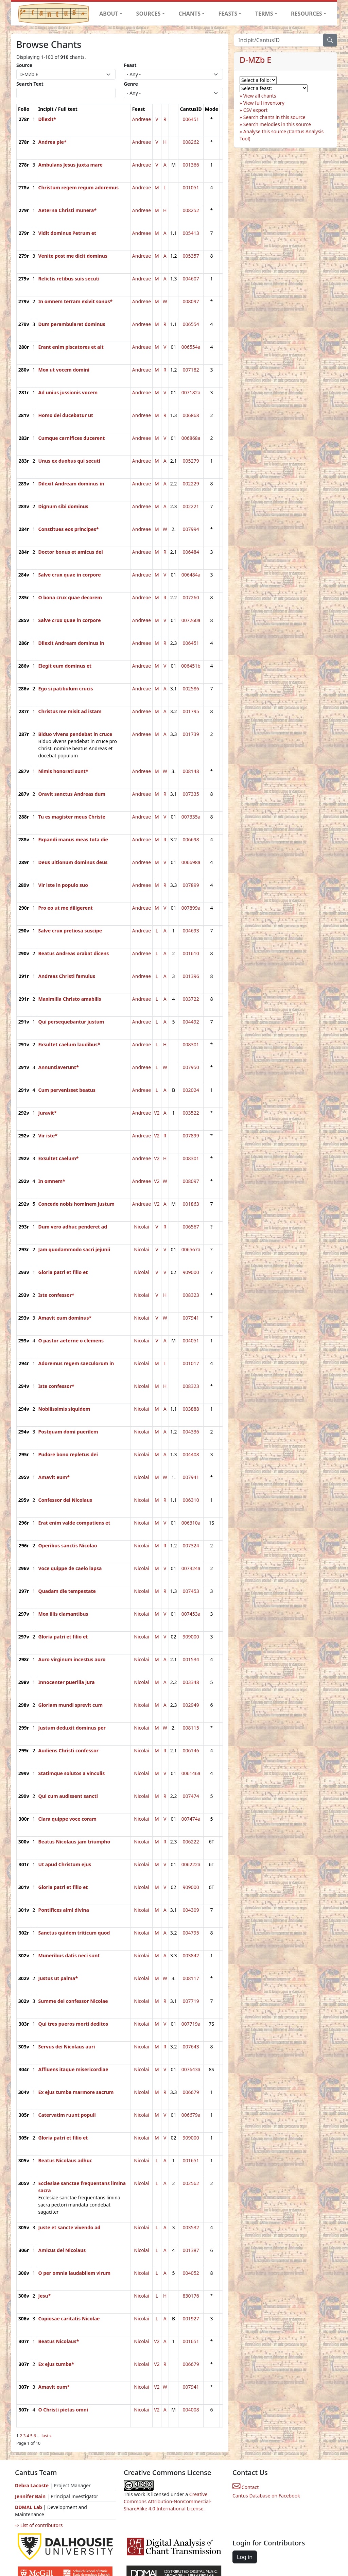 The width and height of the screenshot is (348, 2576). What do you see at coordinates (191, 1819) in the screenshot?
I see `007474a` at bounding box center [191, 1819].